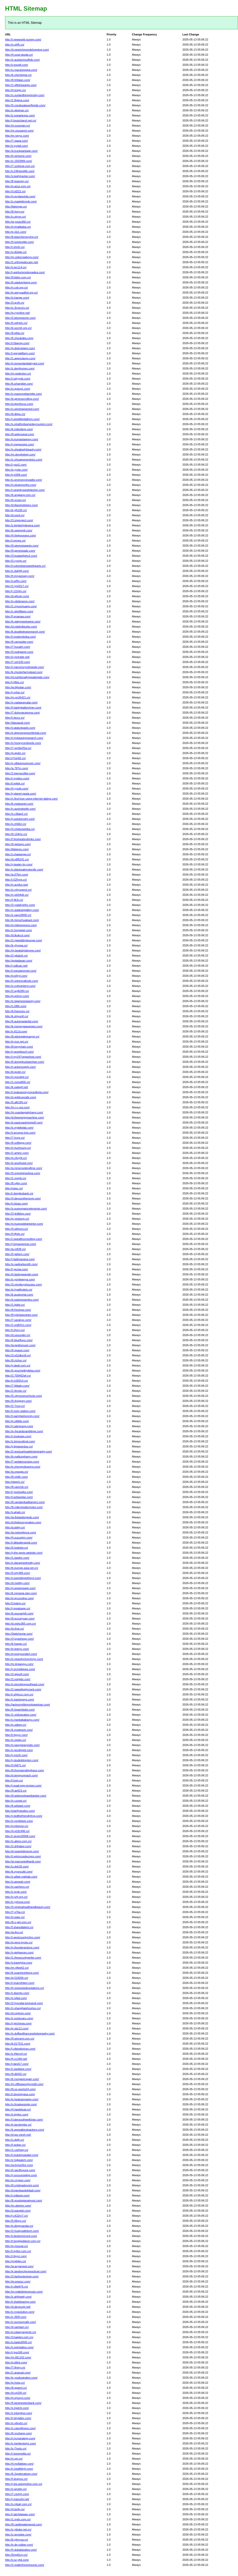 This screenshot has width=238, height=2576. What do you see at coordinates (16, 206) in the screenshot?
I see `http://twlomgq.cn/` at bounding box center [16, 206].